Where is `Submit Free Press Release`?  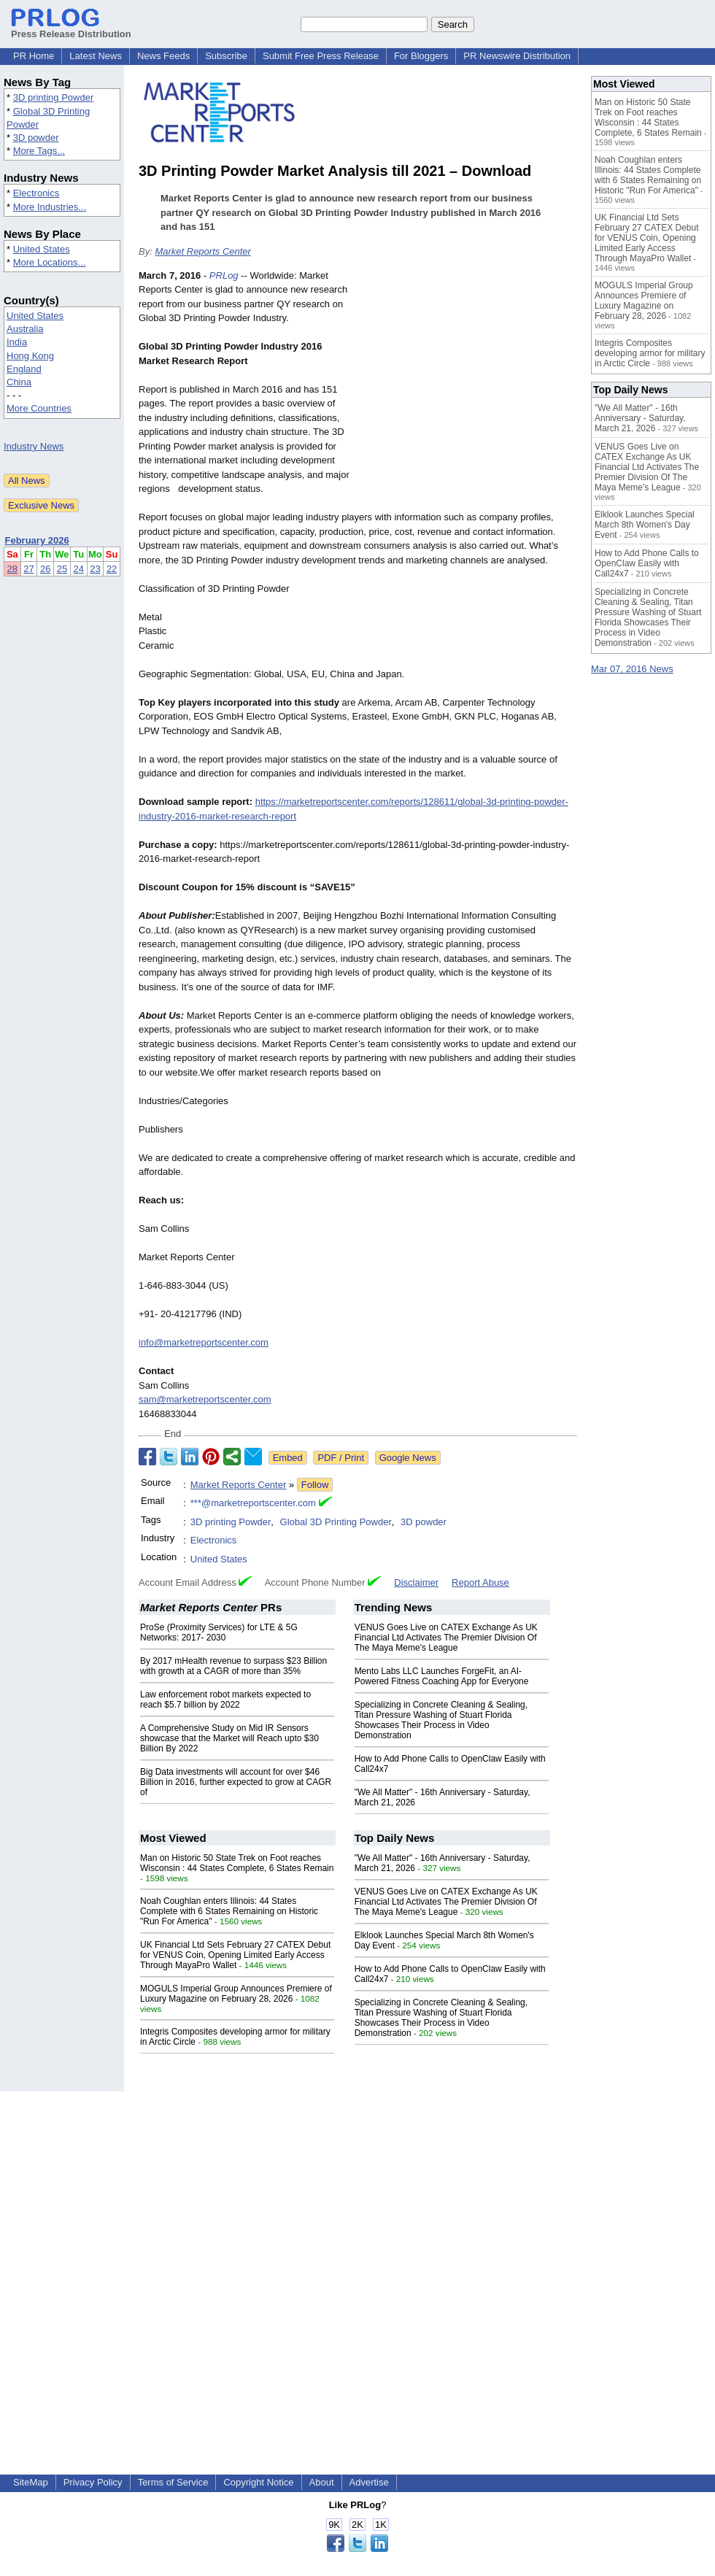
Submit Free Press Release is located at coordinates (321, 55).